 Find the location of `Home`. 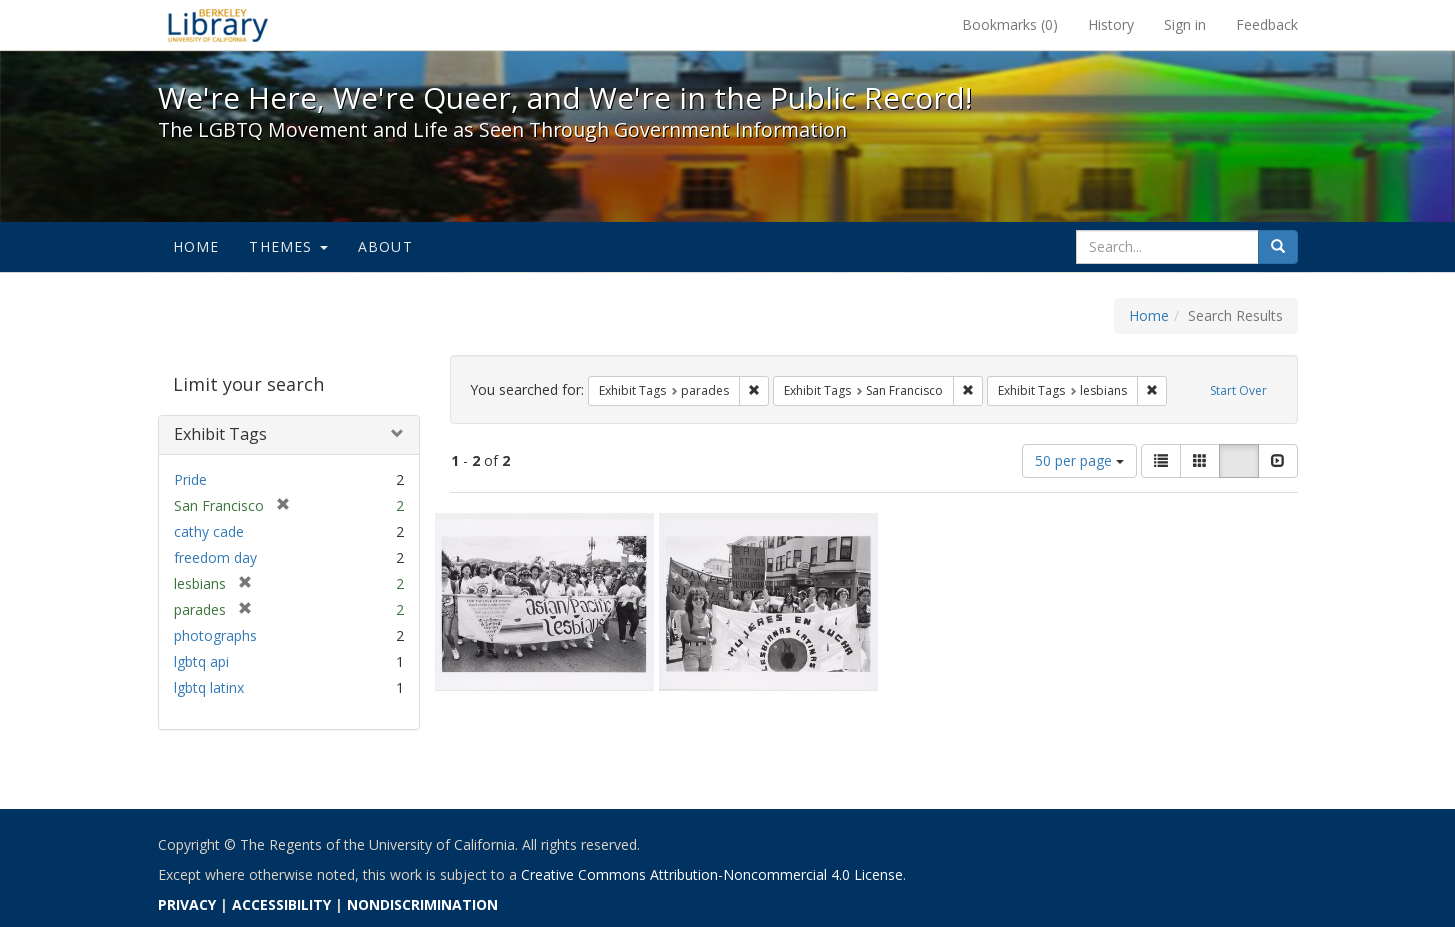

Home is located at coordinates (196, 246).